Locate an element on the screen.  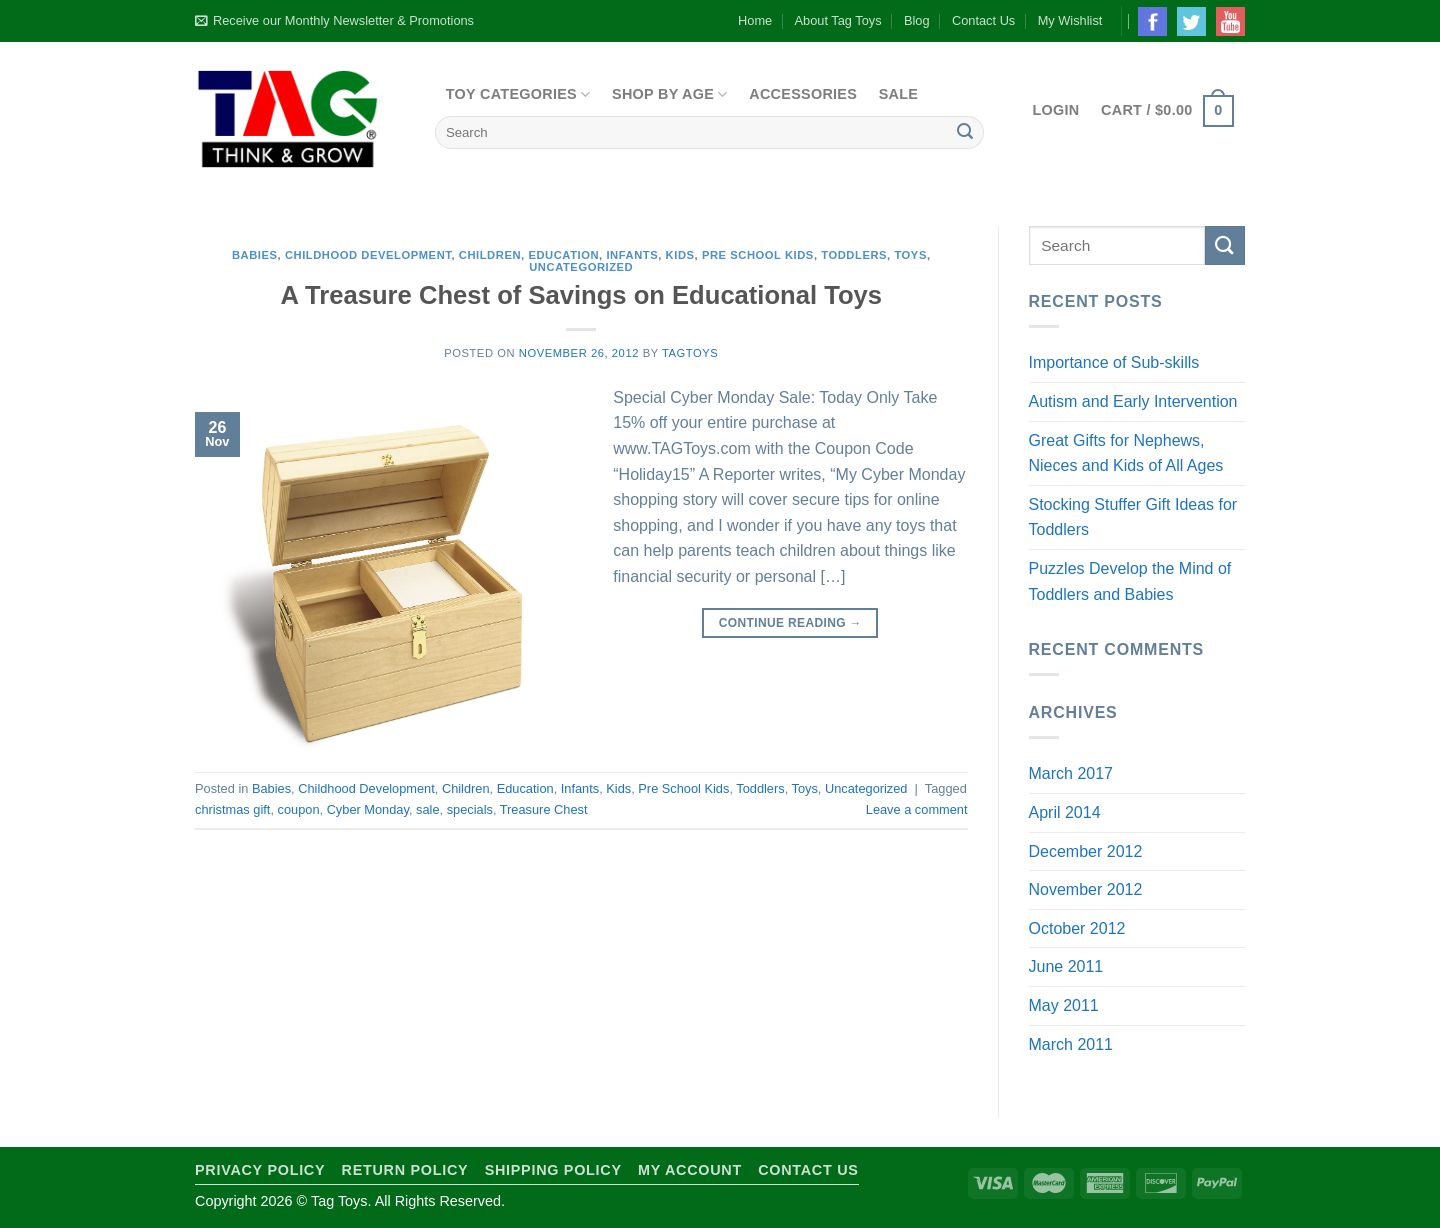
Childhood Development is located at coordinates (368, 255).